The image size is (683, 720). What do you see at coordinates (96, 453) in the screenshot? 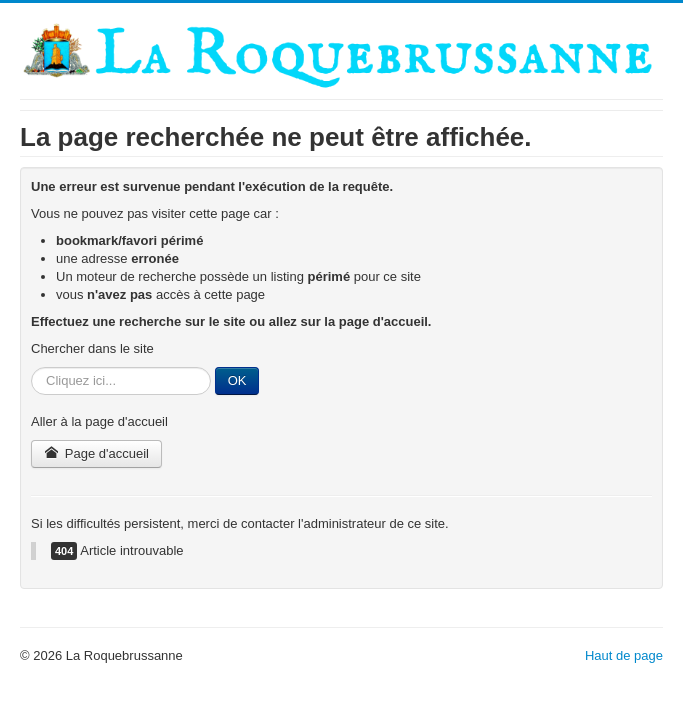
I see `Page d'accueil` at bounding box center [96, 453].